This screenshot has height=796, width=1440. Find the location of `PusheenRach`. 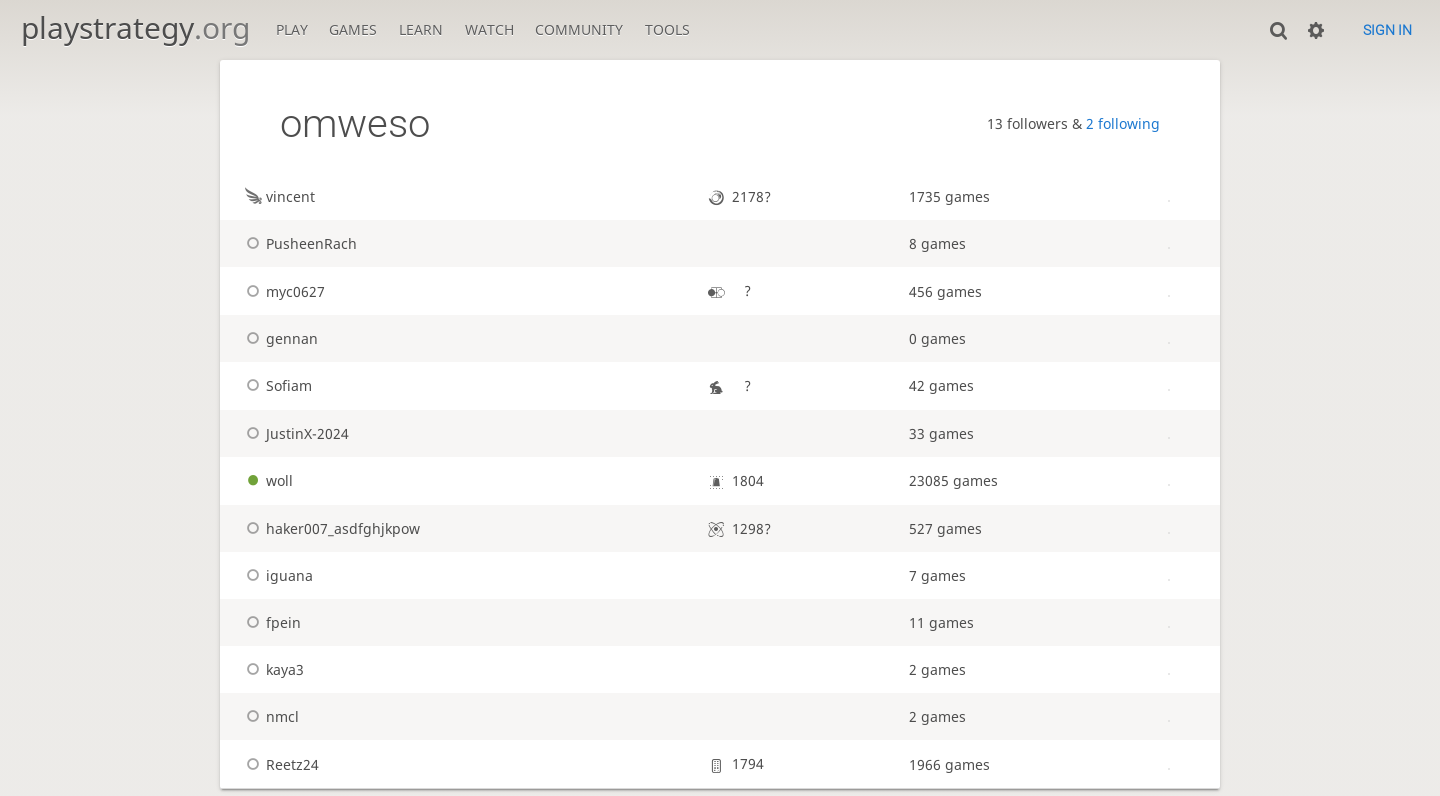

PusheenRach is located at coordinates (299, 243).